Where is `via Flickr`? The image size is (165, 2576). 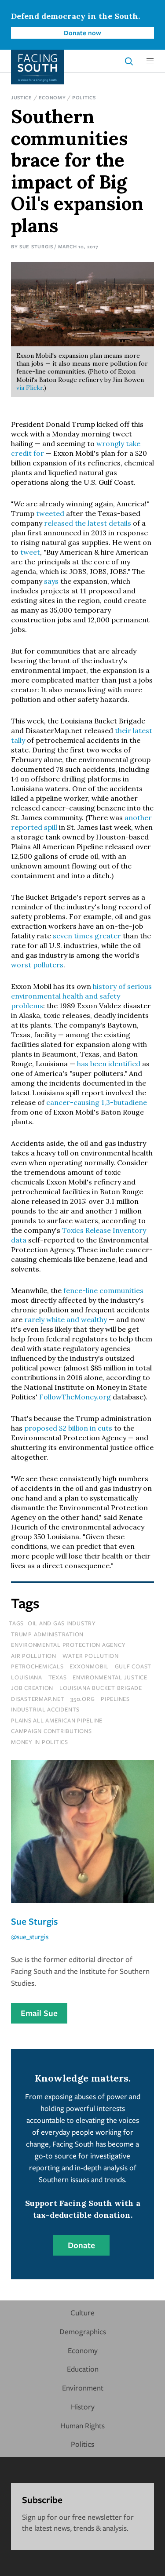
via Flickr is located at coordinates (29, 388).